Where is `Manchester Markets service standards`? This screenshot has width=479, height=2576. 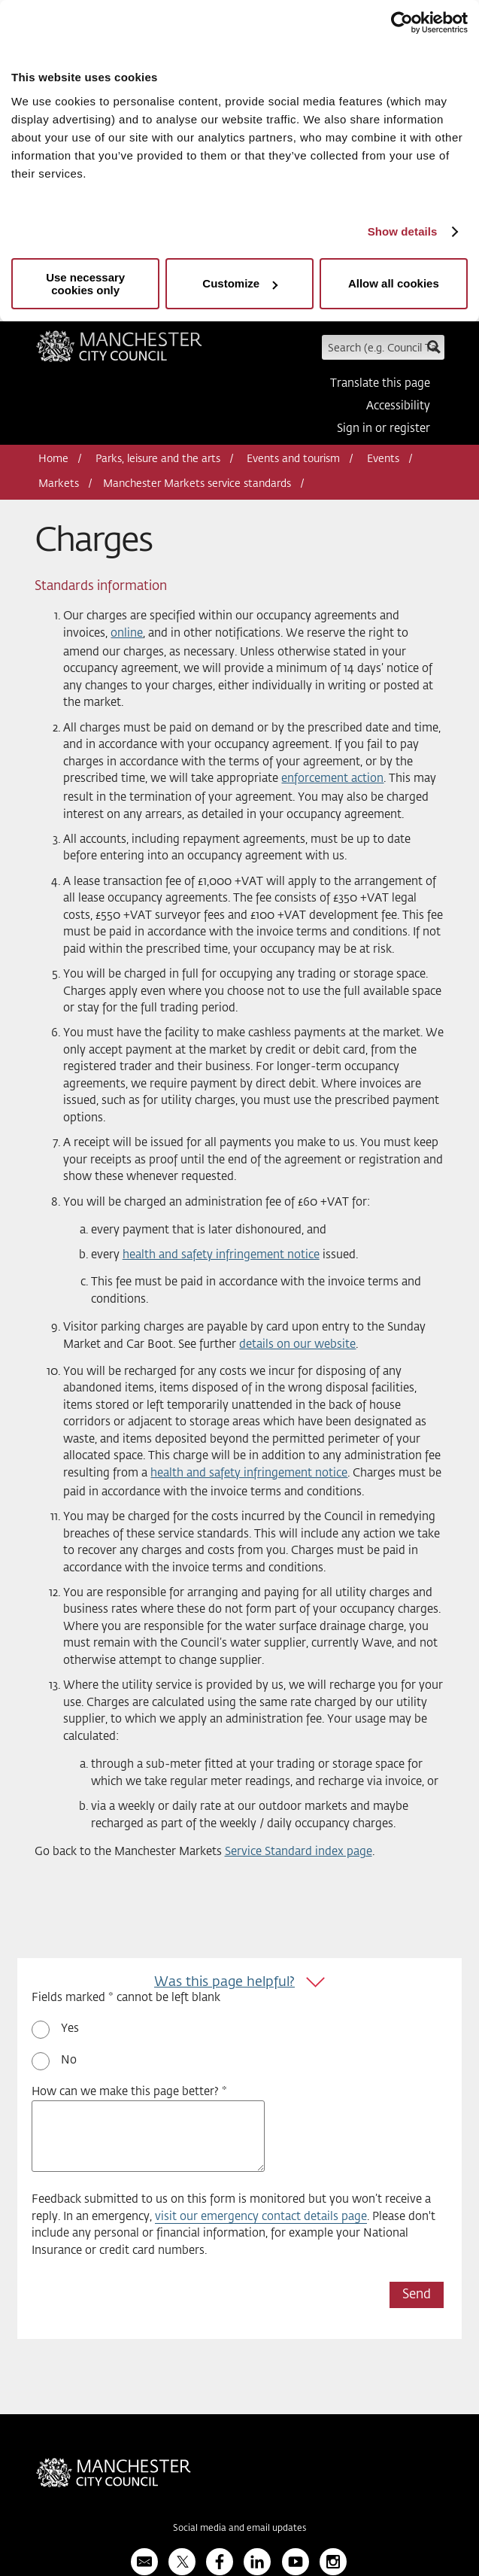
Manchester Markets service standards is located at coordinates (197, 484).